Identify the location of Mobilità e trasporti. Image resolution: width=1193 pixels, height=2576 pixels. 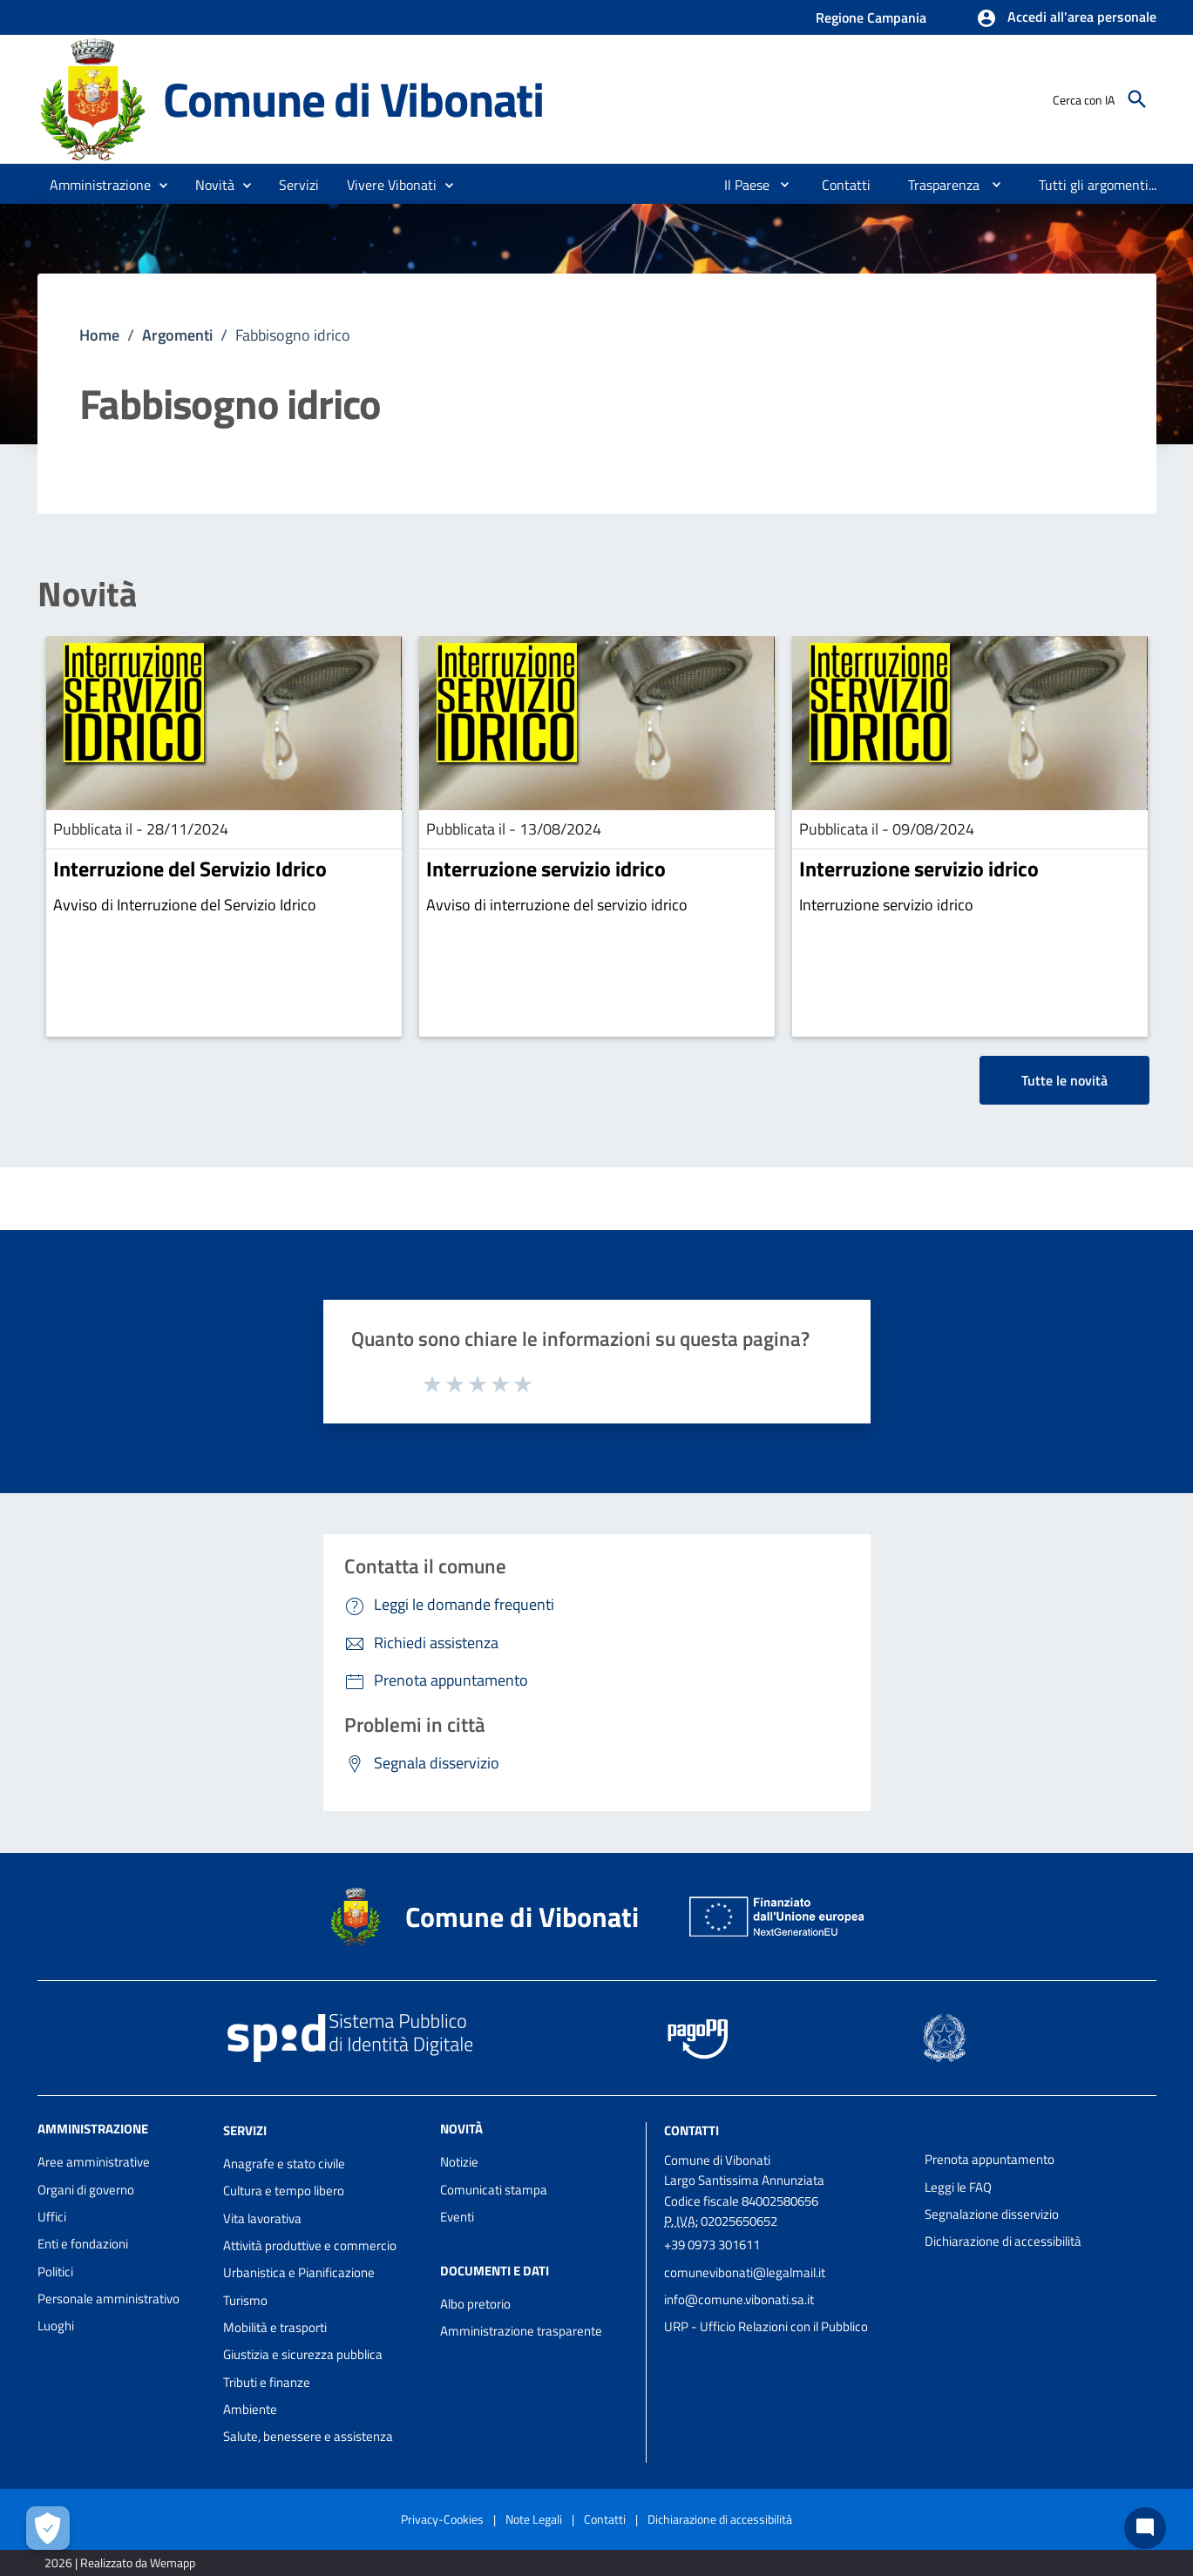
(275, 2327).